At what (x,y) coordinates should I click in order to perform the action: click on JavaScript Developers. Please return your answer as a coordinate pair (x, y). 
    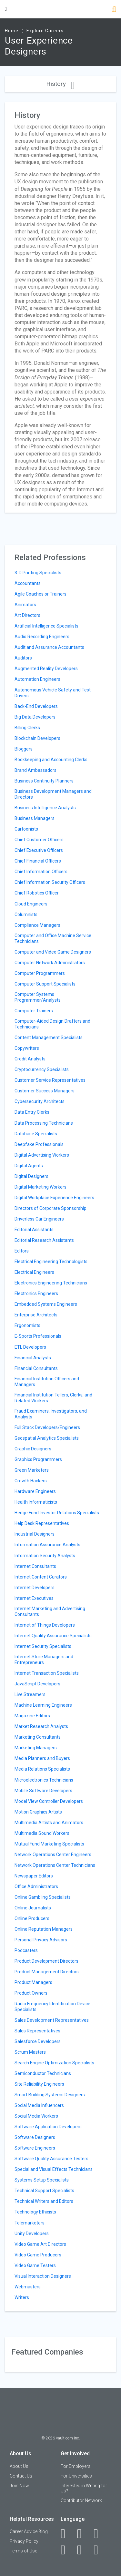
    Looking at the image, I should click on (37, 1683).